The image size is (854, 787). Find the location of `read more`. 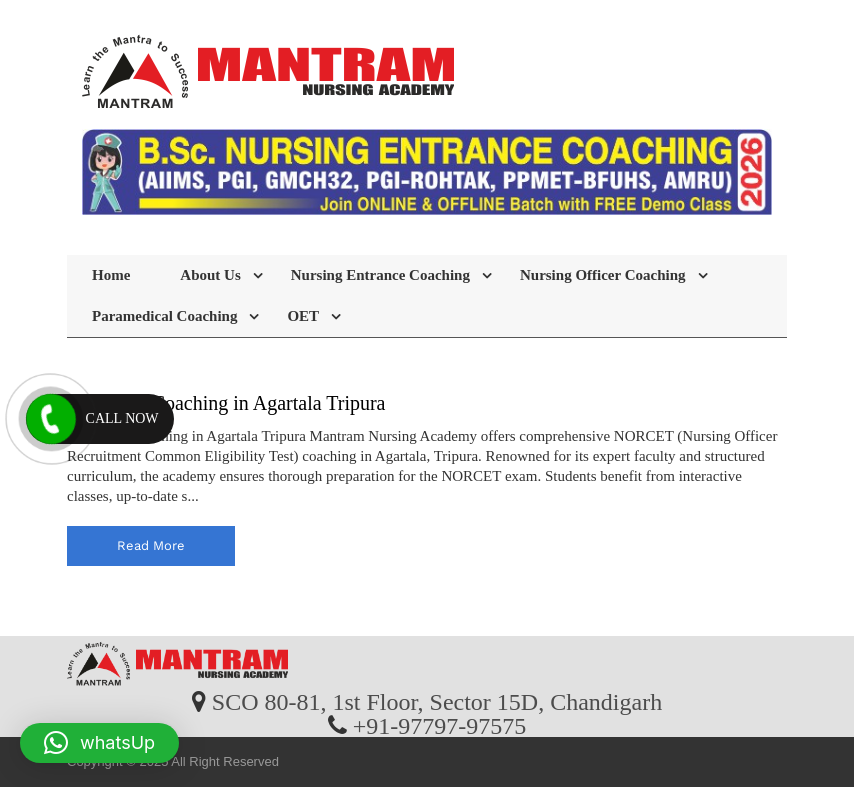

read more is located at coordinates (151, 545).